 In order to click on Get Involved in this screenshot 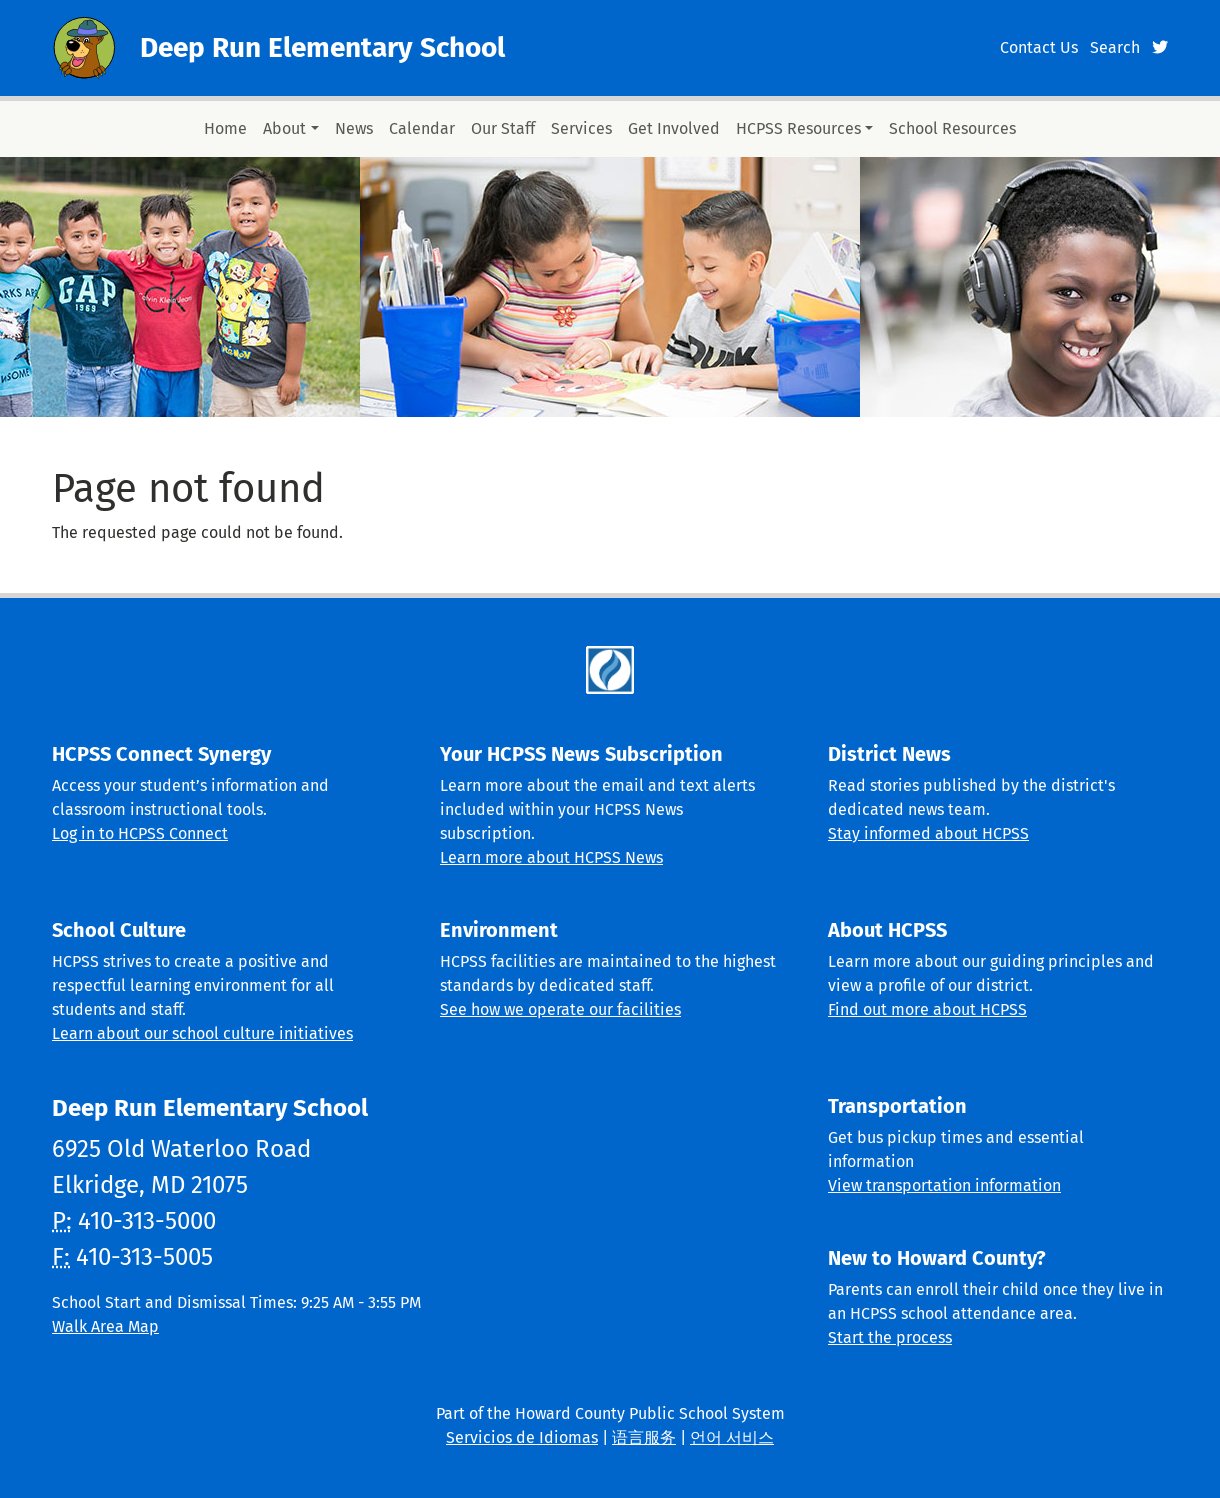, I will do `click(674, 128)`.